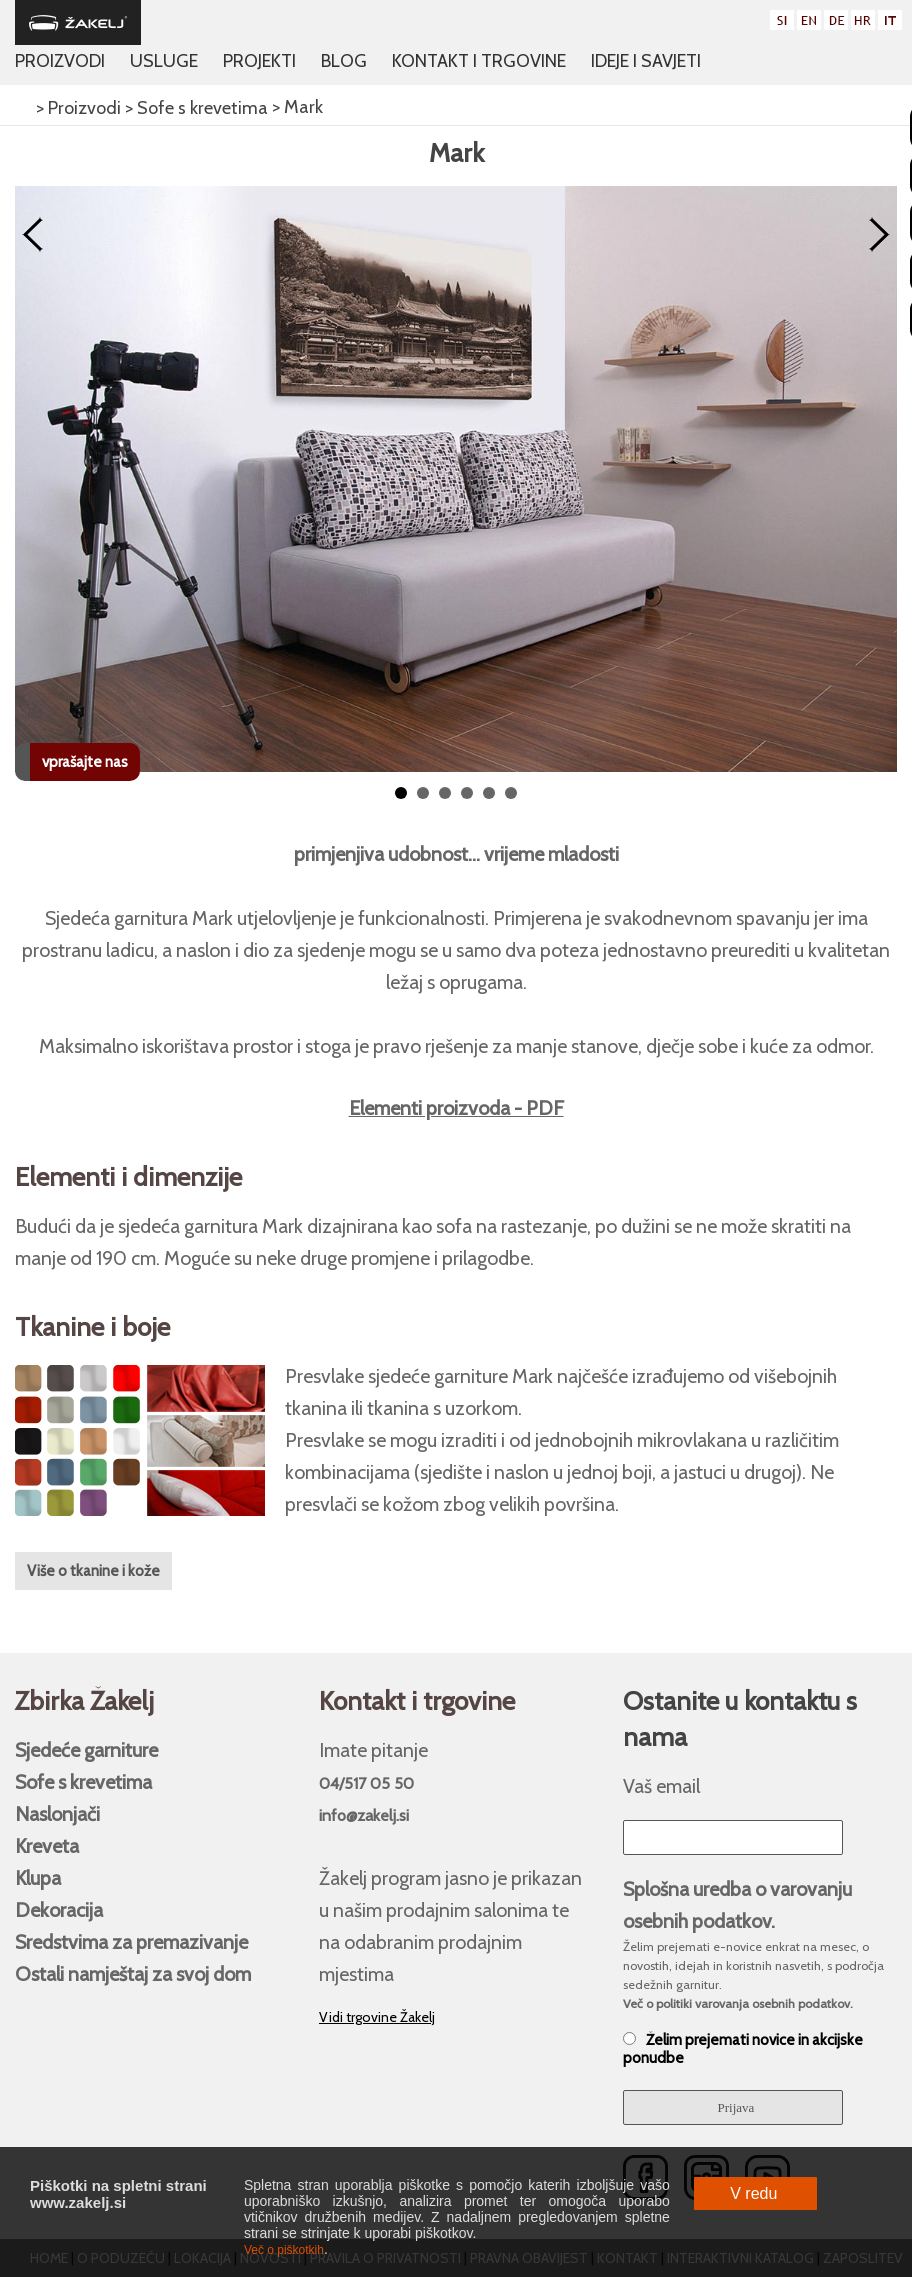 Image resolution: width=912 pixels, height=2277 pixels. Describe the element at coordinates (646, 61) in the screenshot. I see `Ideje i savjeti` at that location.